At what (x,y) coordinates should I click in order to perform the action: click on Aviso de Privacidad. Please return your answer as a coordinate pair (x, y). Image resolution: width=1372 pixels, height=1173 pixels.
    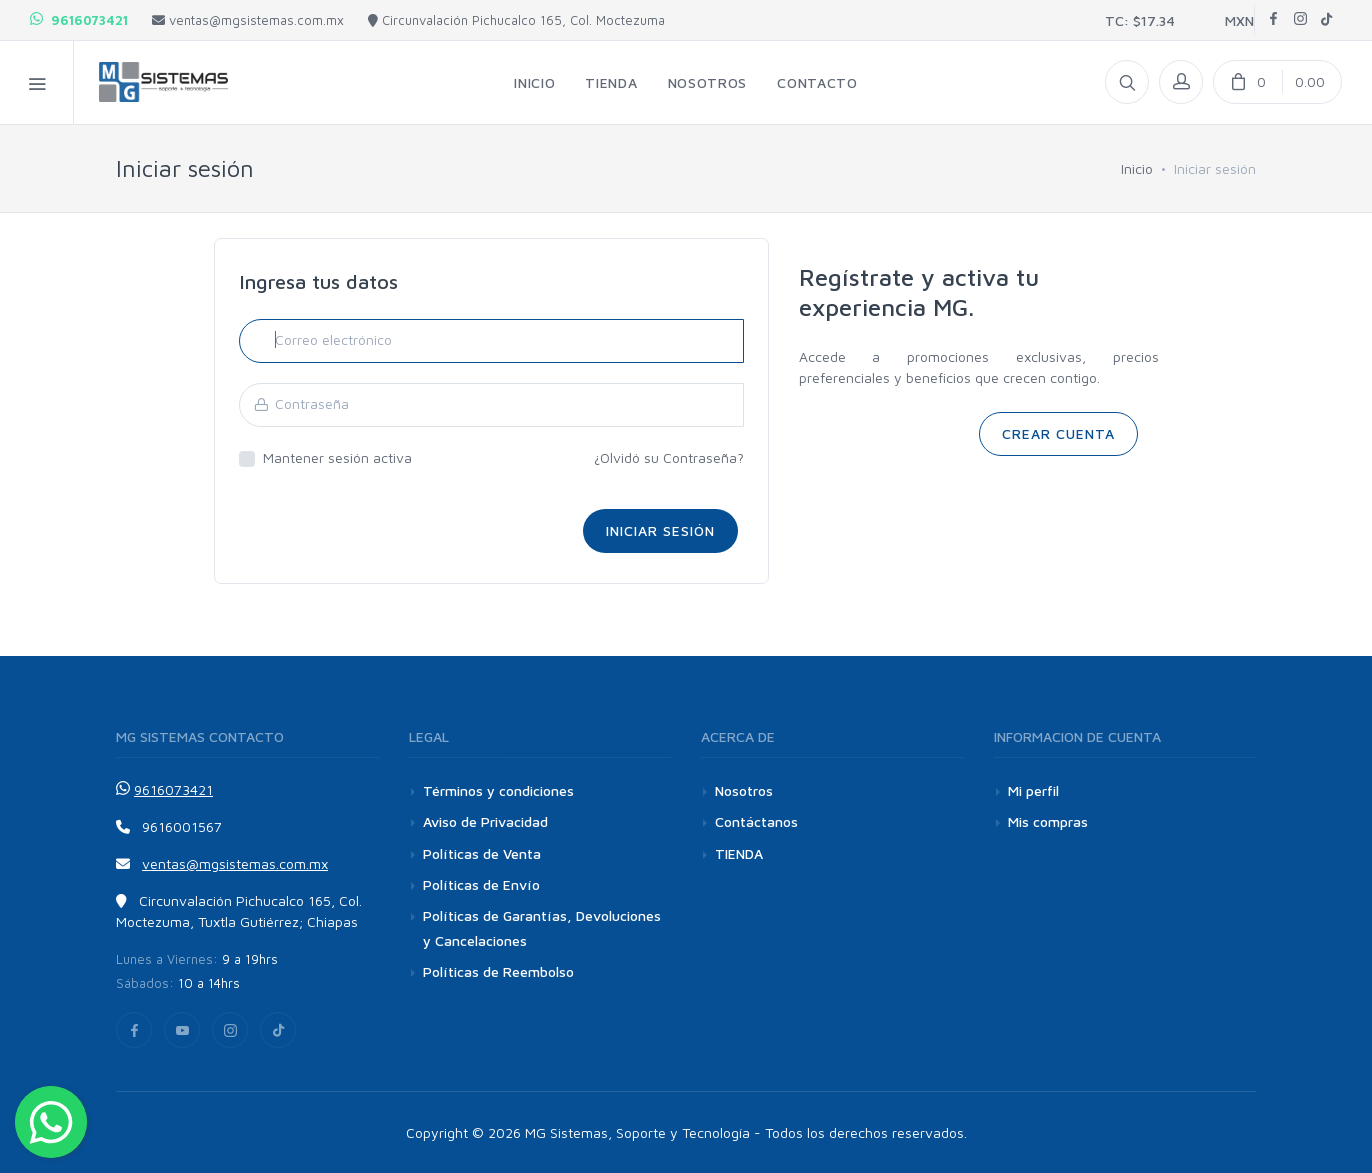
    Looking at the image, I should click on (485, 821).